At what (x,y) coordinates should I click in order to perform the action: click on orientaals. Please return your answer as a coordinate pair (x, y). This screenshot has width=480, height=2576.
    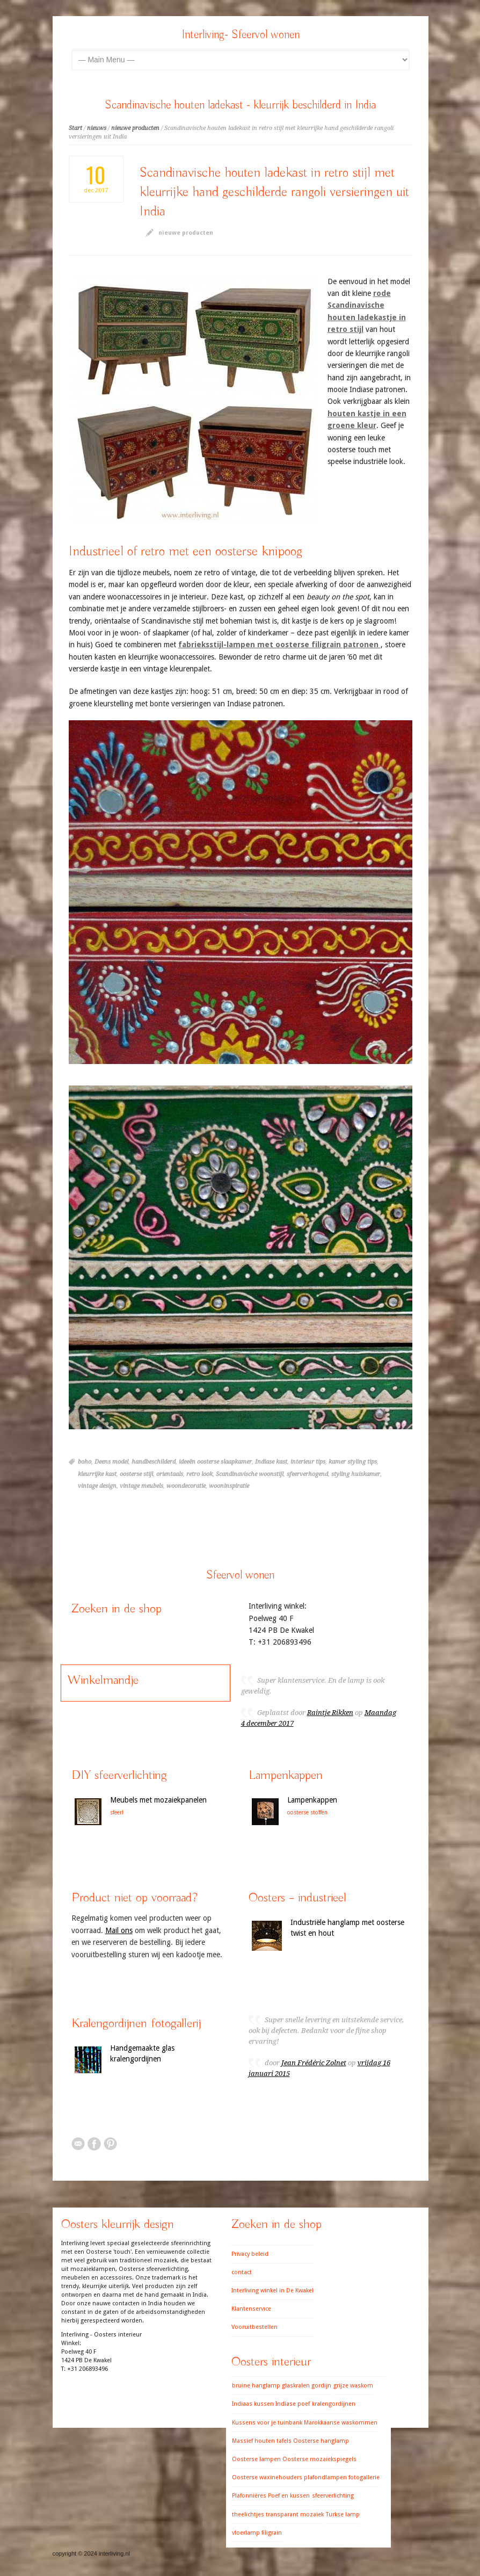
    Looking at the image, I should click on (169, 1474).